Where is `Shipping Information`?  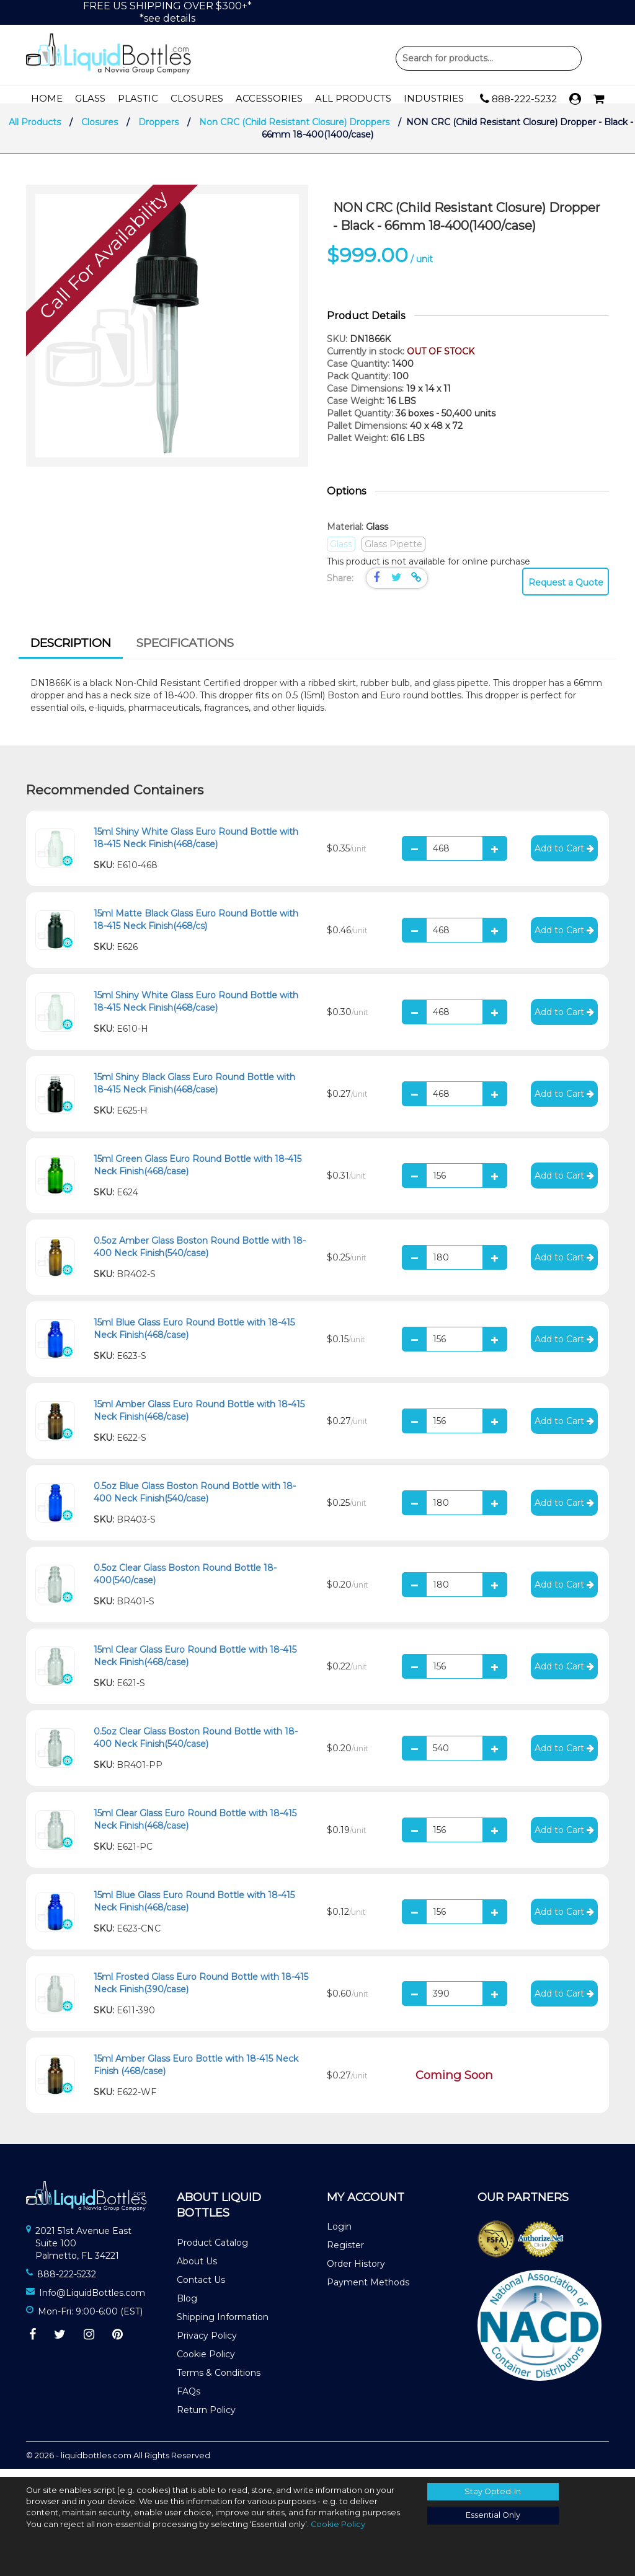
Shipping Information is located at coordinates (223, 2325).